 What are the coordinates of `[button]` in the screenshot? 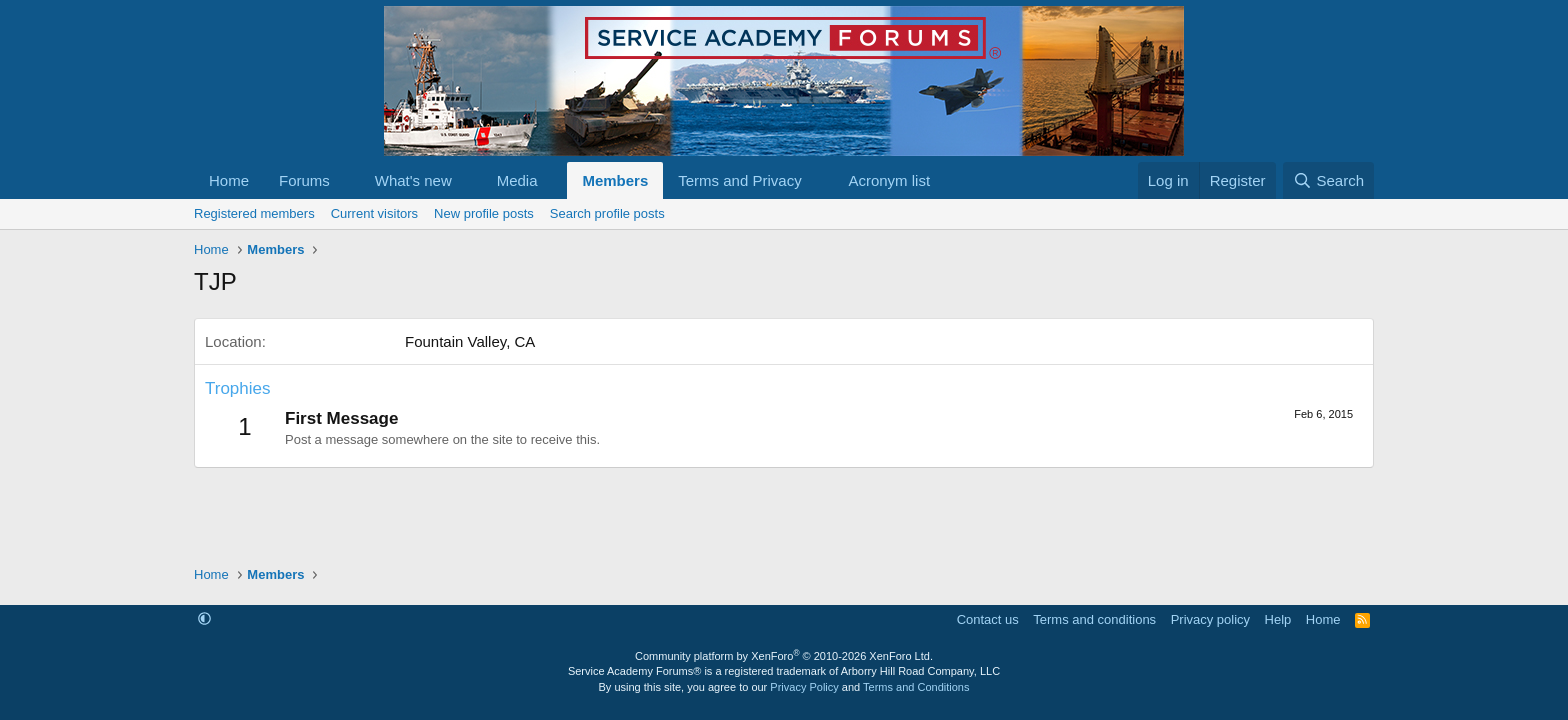 It's located at (346, 180).